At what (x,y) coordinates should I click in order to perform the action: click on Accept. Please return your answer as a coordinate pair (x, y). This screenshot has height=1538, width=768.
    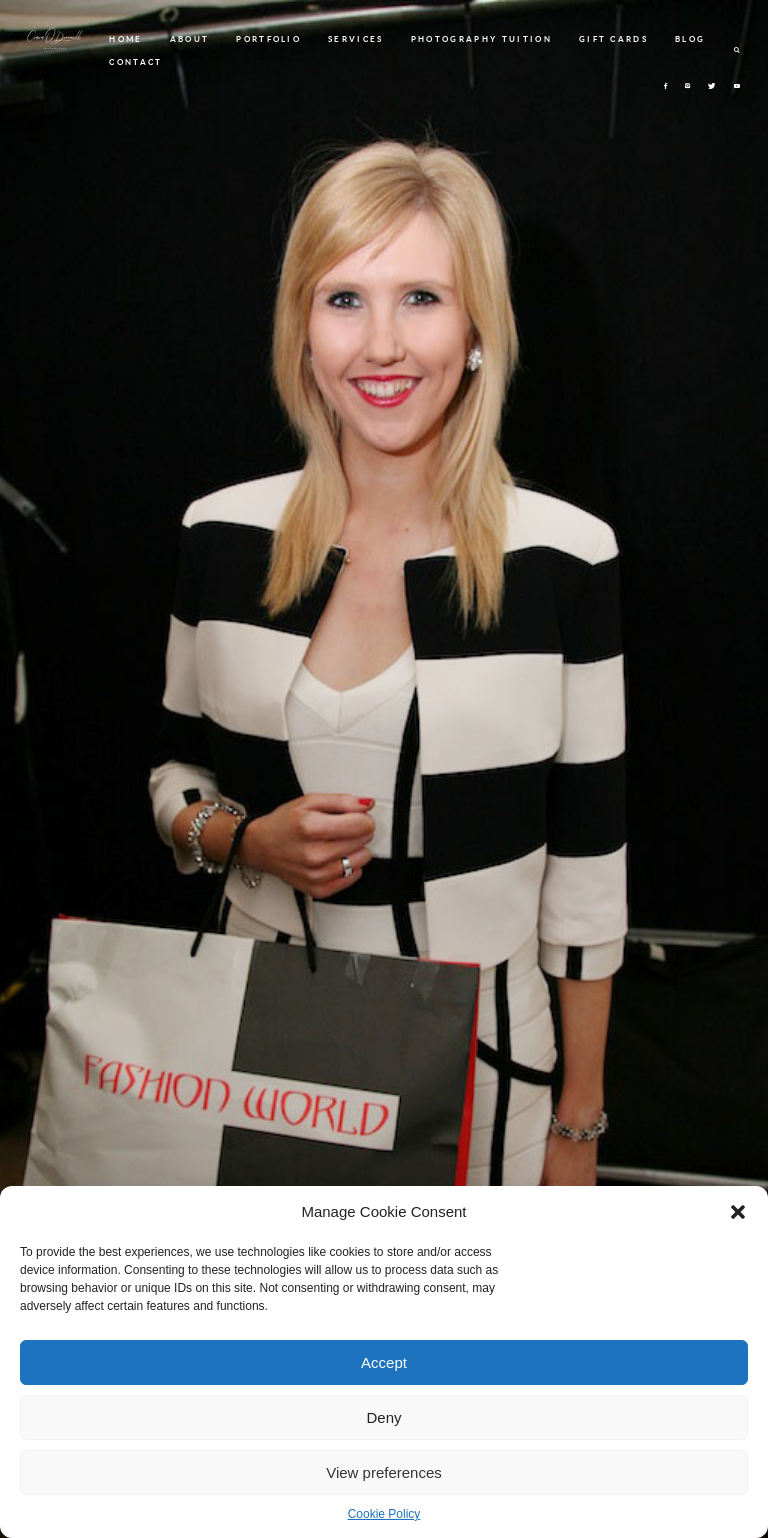
    Looking at the image, I should click on (384, 1362).